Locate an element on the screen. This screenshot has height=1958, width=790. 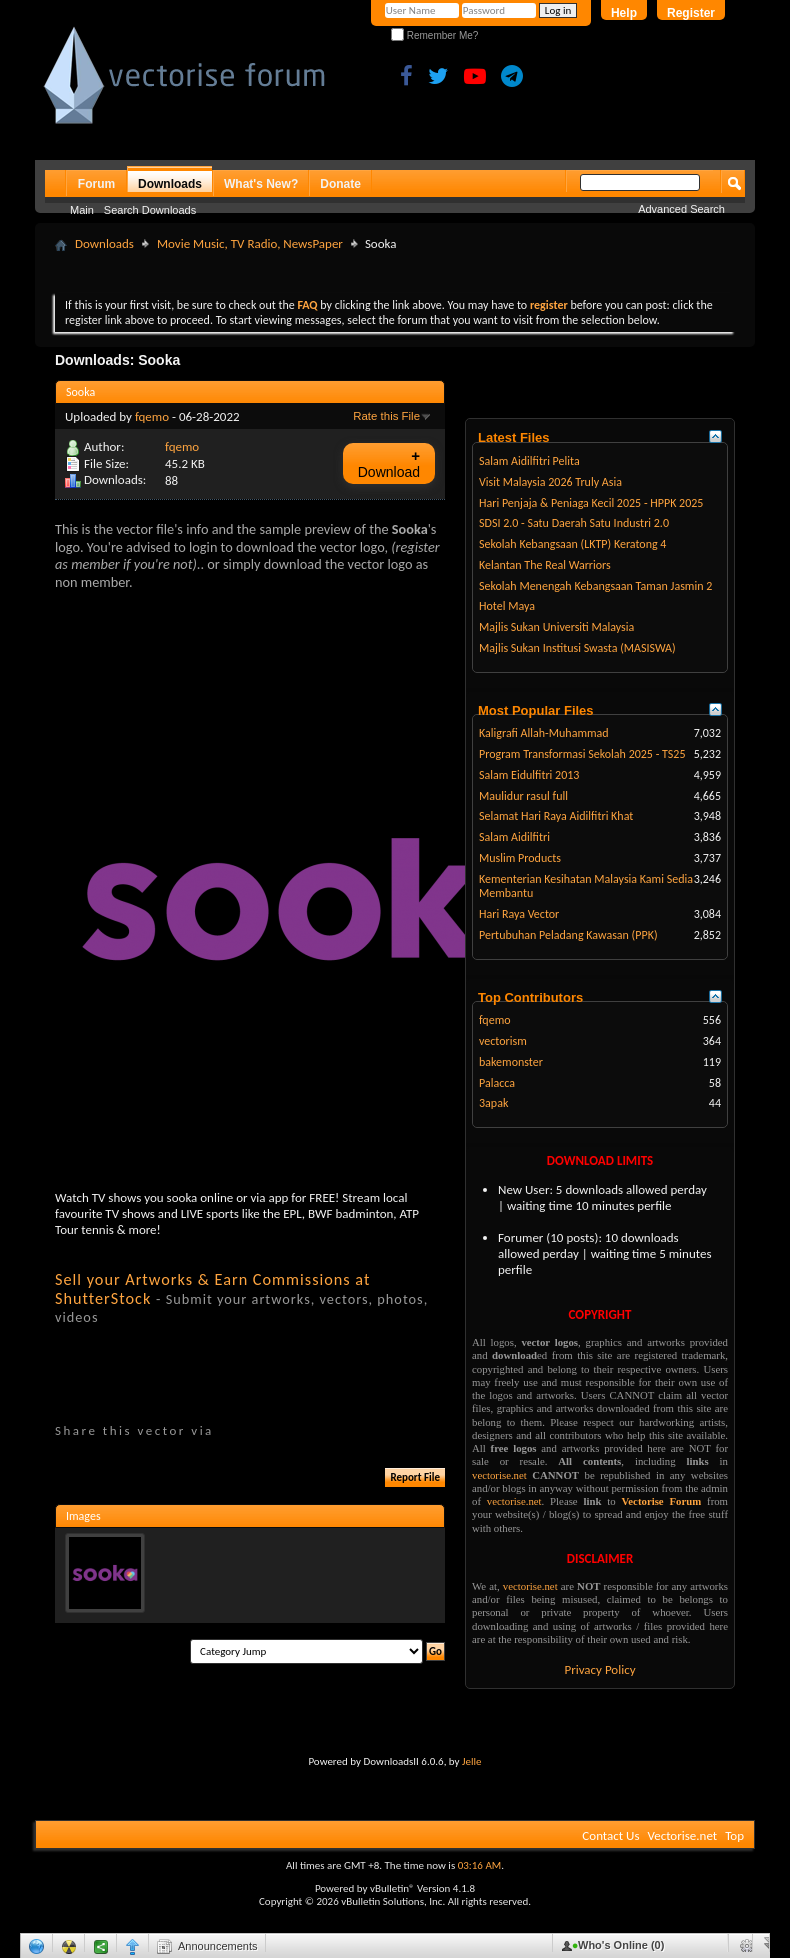
Donate is located at coordinates (340, 184).